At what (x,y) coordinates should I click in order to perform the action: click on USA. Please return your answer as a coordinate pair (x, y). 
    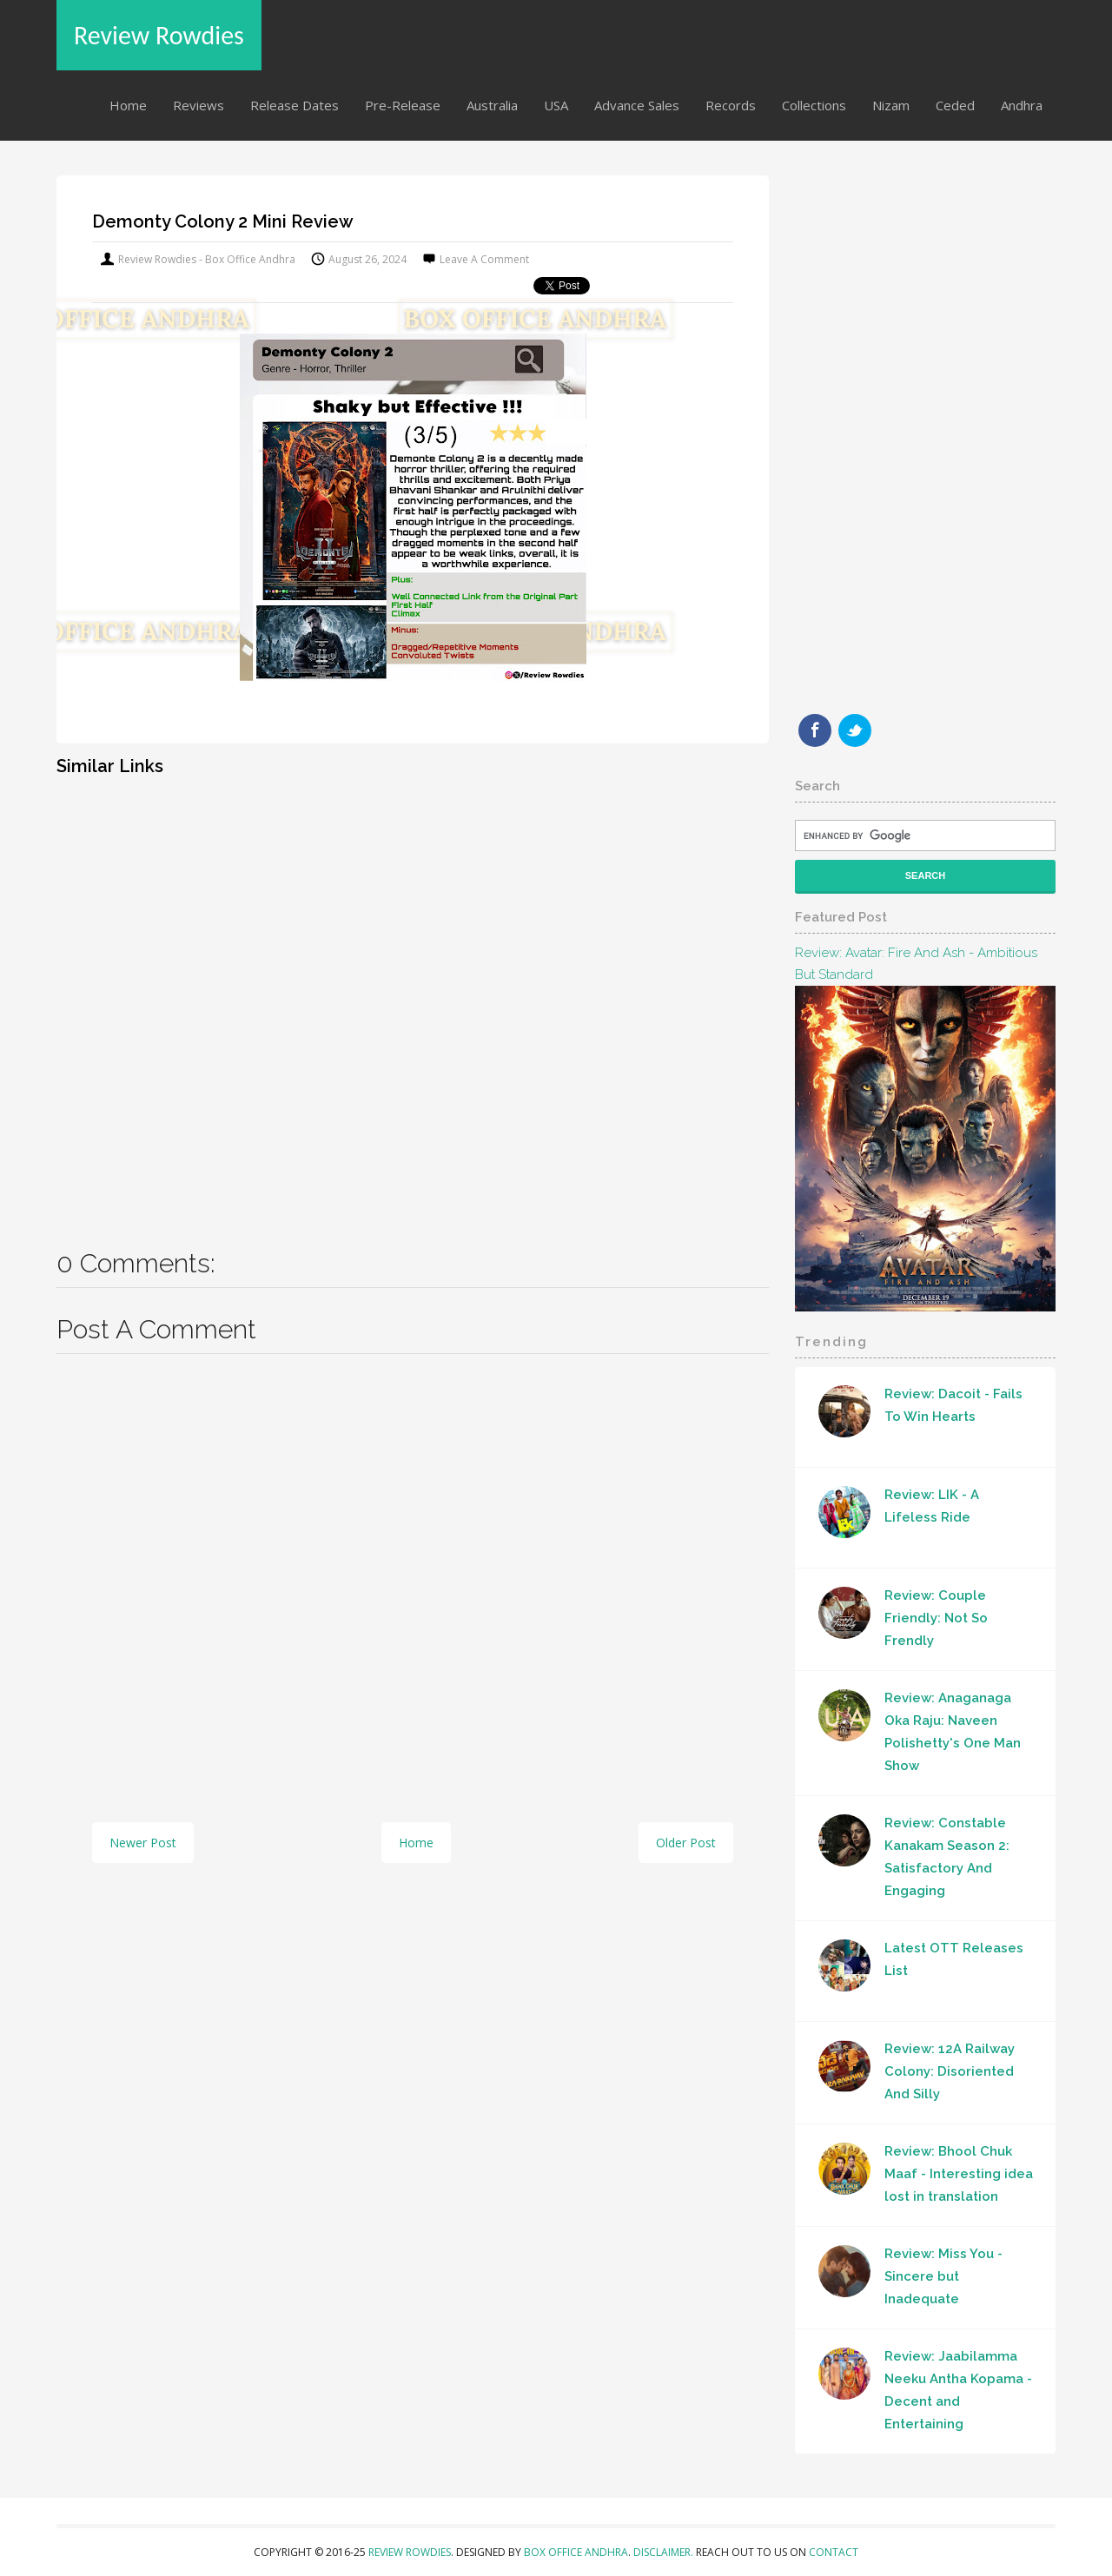
    Looking at the image, I should click on (556, 105).